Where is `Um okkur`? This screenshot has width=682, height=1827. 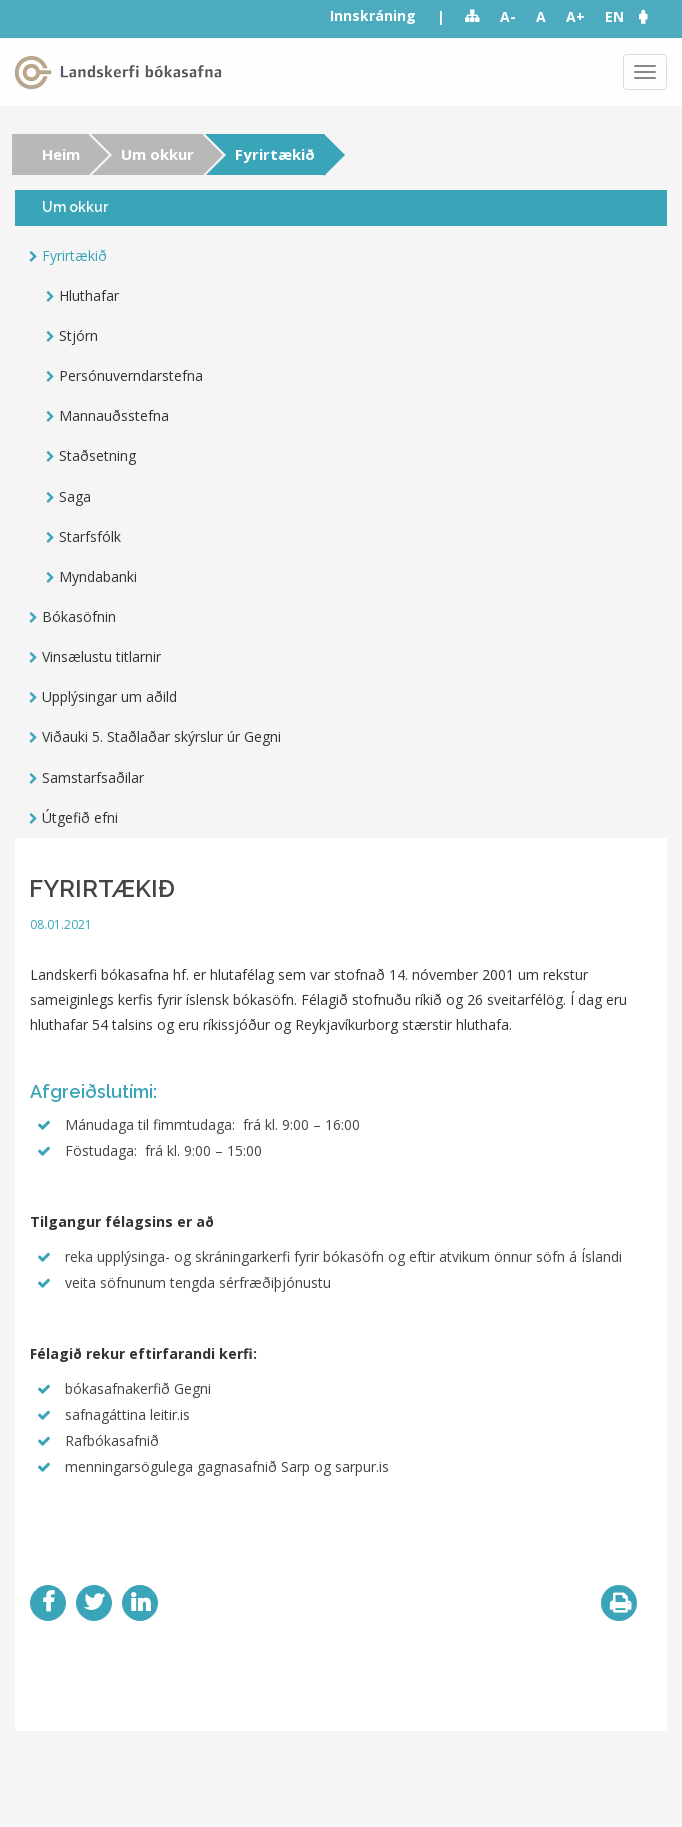
Um okkur is located at coordinates (157, 154).